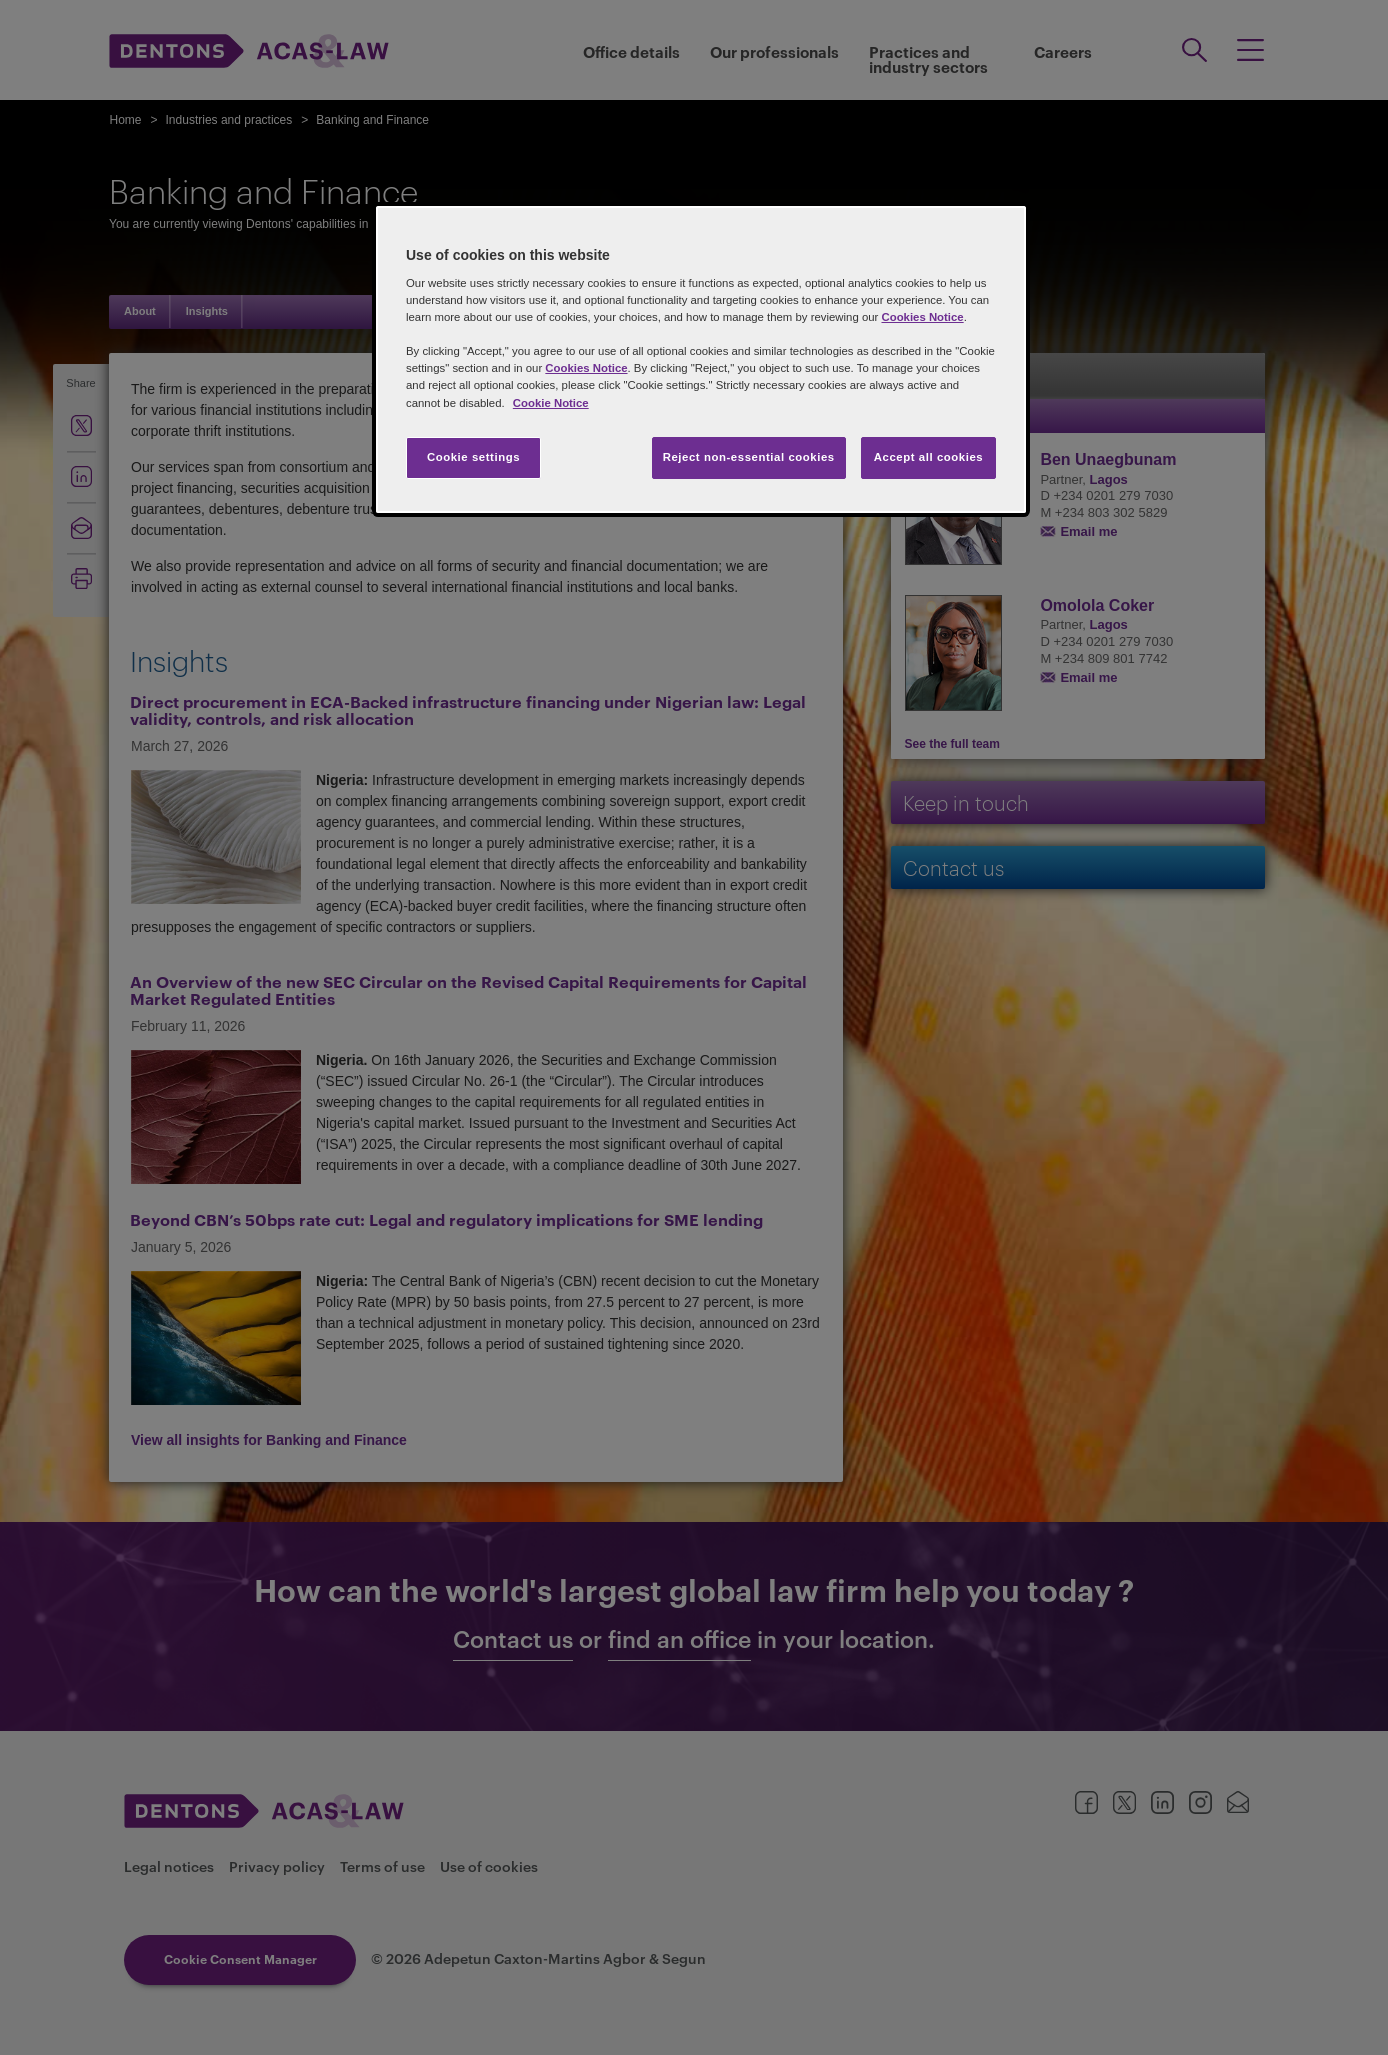 This screenshot has width=1388, height=2055. What do you see at coordinates (749, 457) in the screenshot?
I see `Reject non-essential cookies` at bounding box center [749, 457].